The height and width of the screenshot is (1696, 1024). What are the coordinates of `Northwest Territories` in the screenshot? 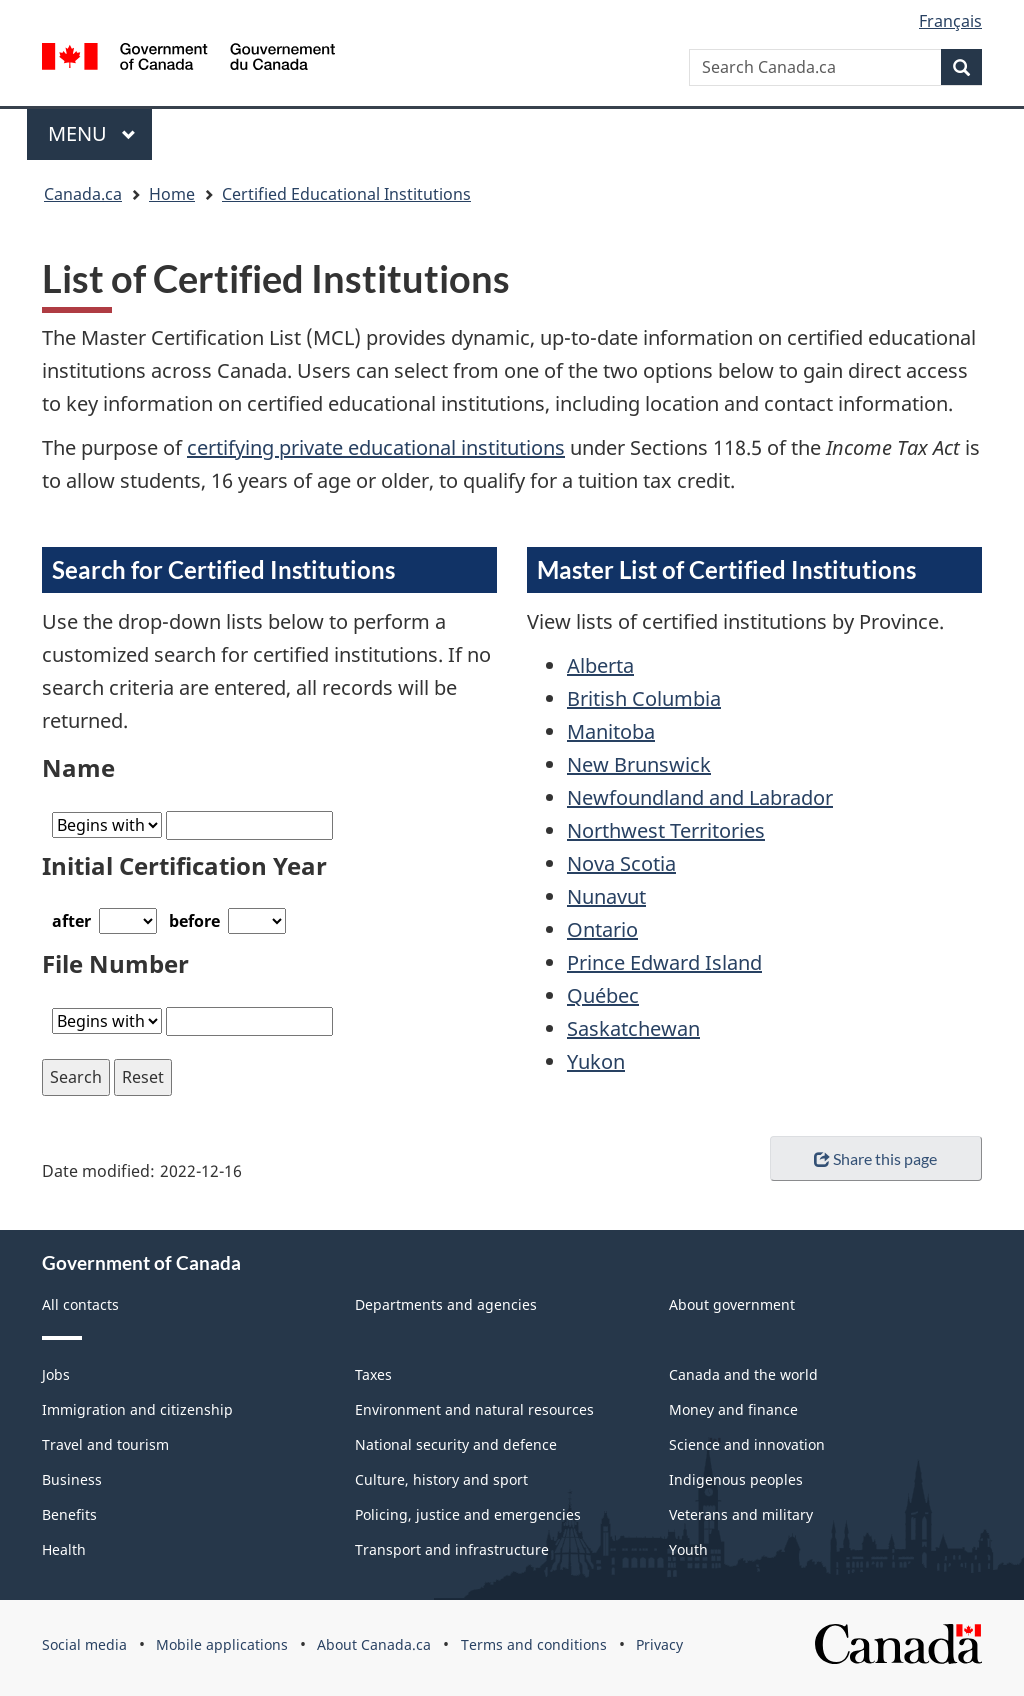 It's located at (666, 830).